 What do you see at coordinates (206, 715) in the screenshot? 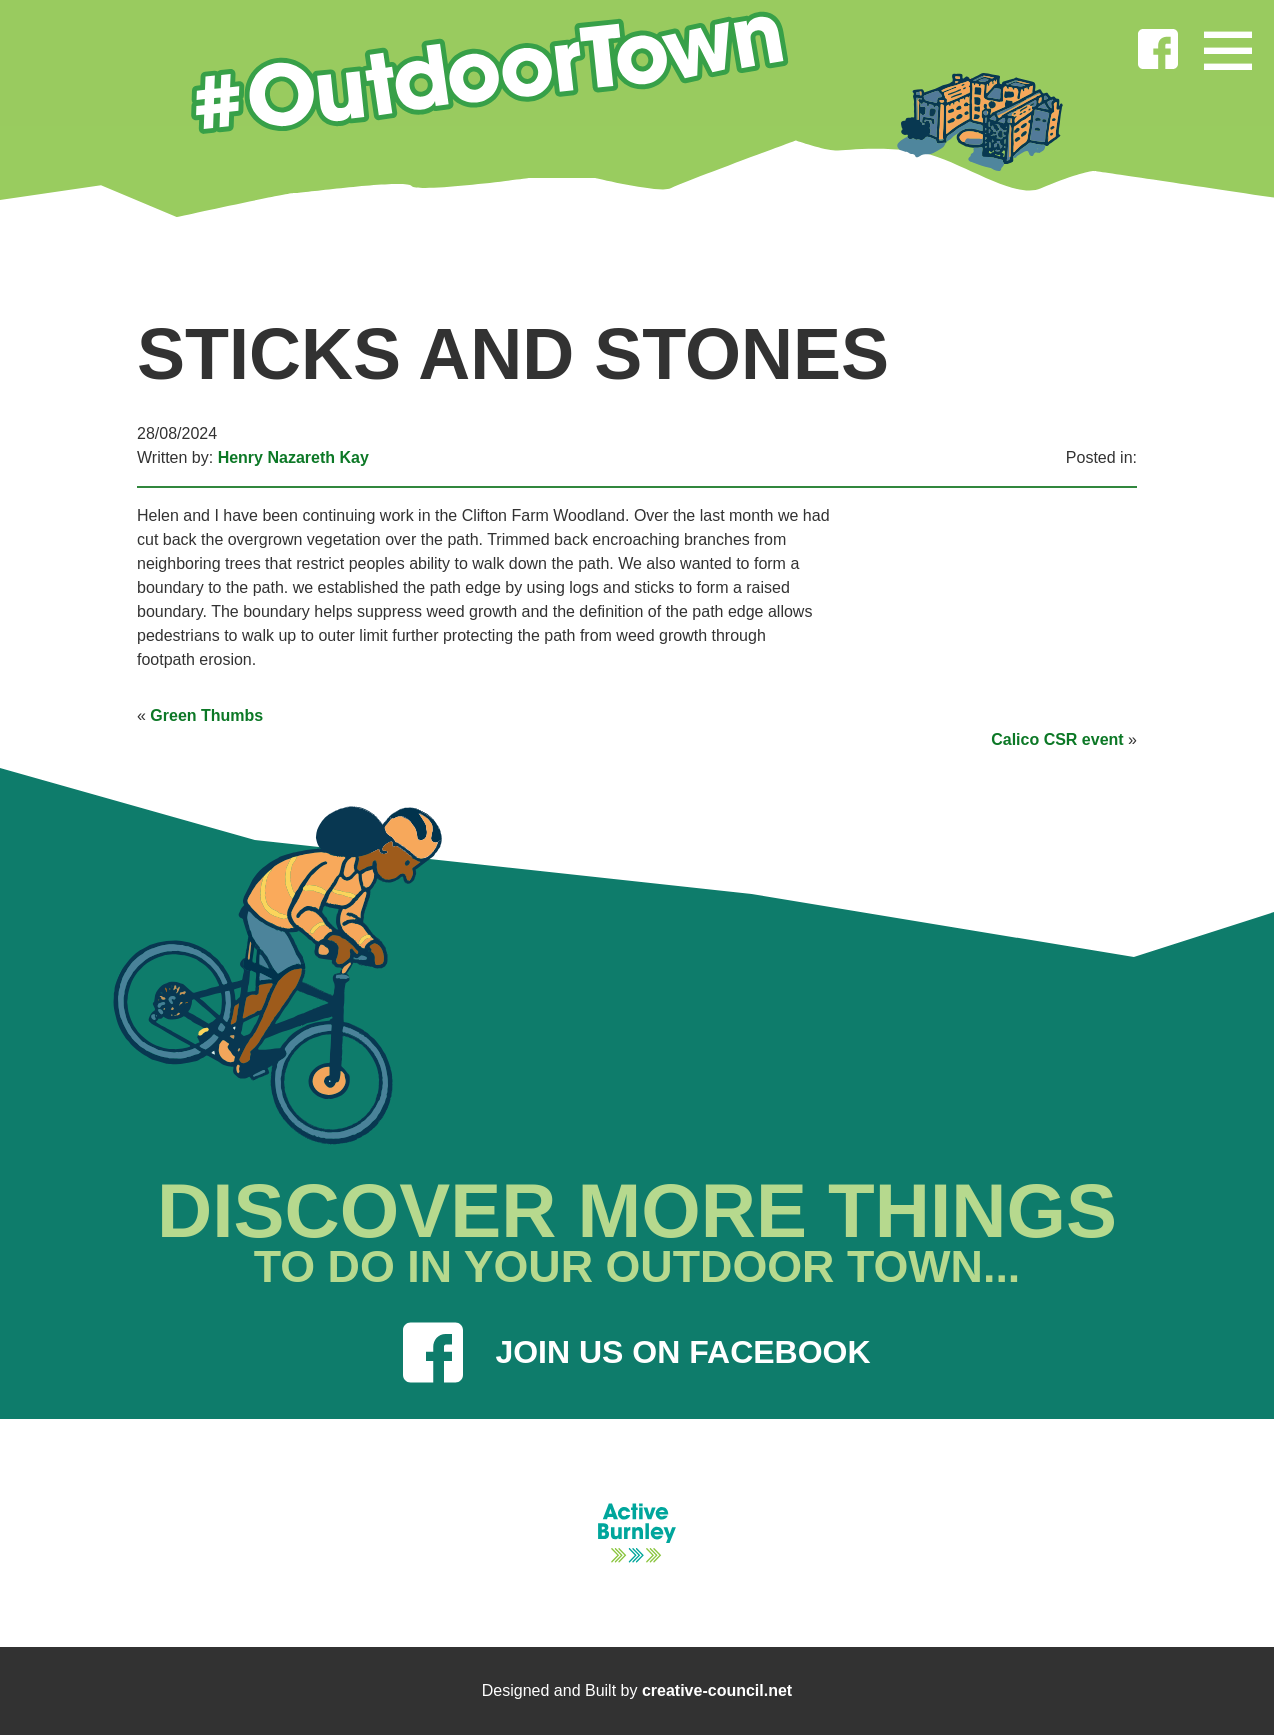
I see `Green Thumbs` at bounding box center [206, 715].